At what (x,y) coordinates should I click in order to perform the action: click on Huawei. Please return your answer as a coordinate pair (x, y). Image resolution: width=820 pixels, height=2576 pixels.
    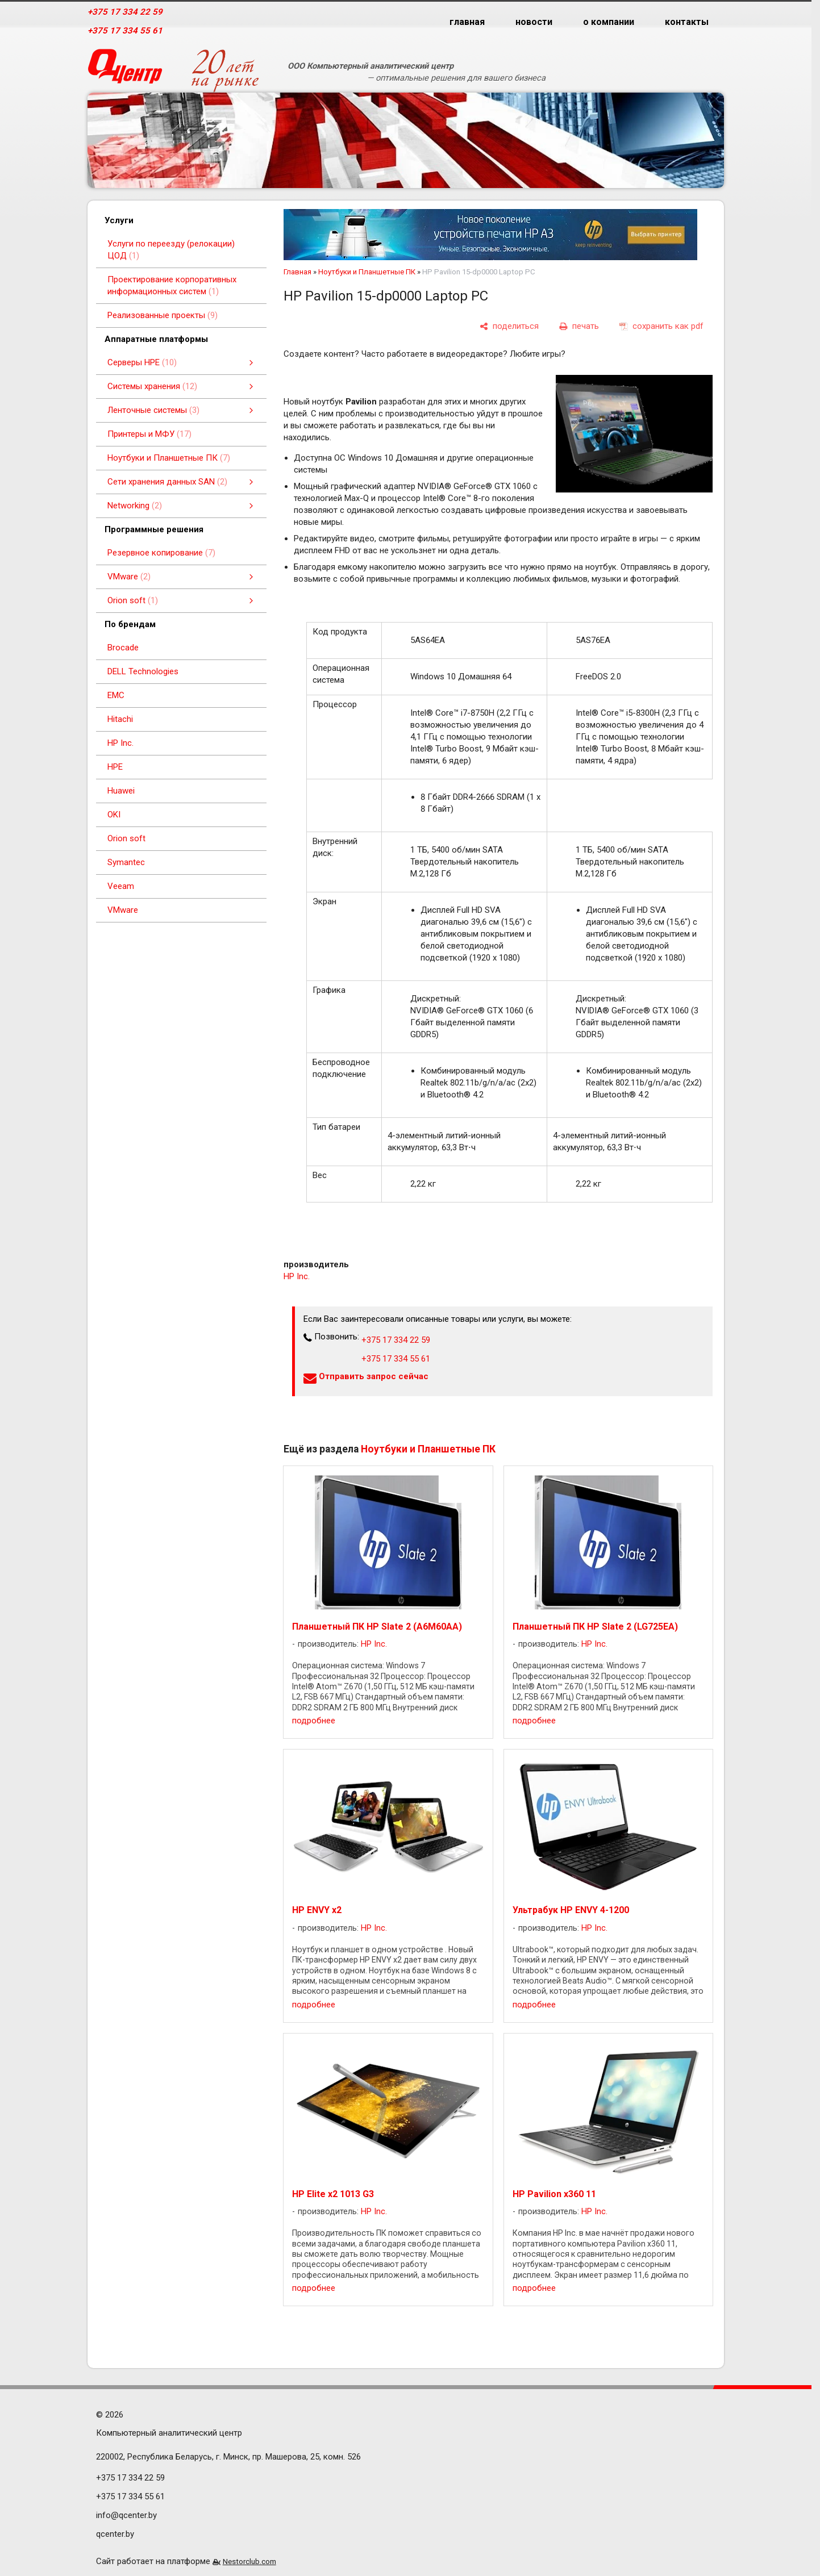
    Looking at the image, I should click on (121, 791).